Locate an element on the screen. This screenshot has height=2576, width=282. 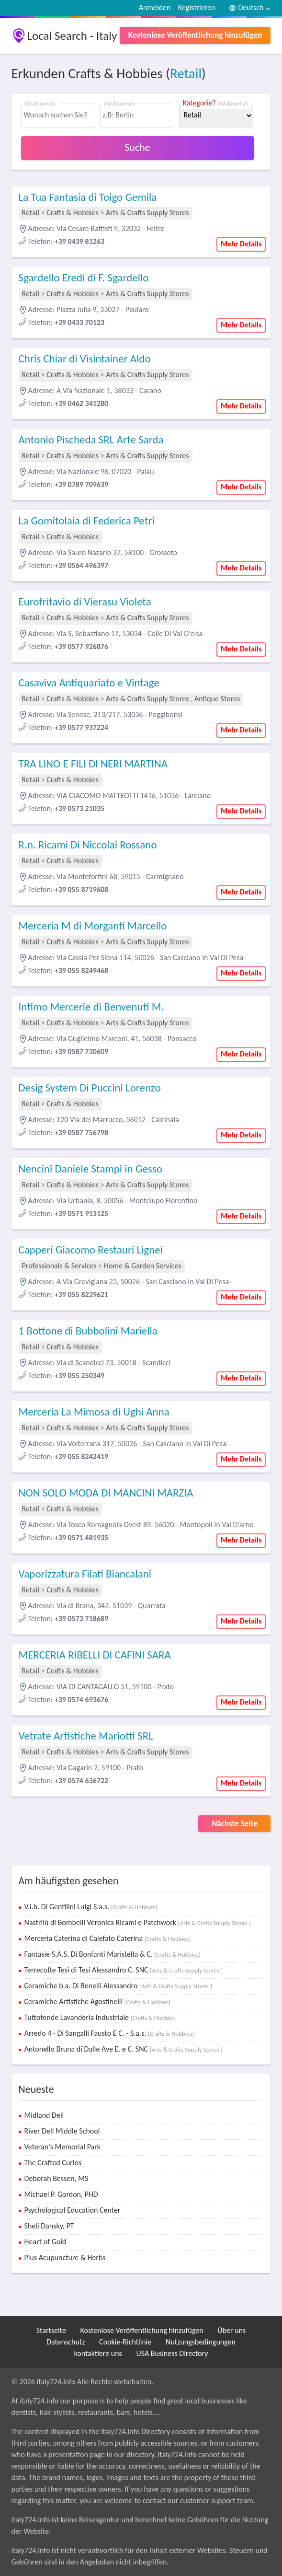
Nutzungsbedingungen is located at coordinates (201, 2341).